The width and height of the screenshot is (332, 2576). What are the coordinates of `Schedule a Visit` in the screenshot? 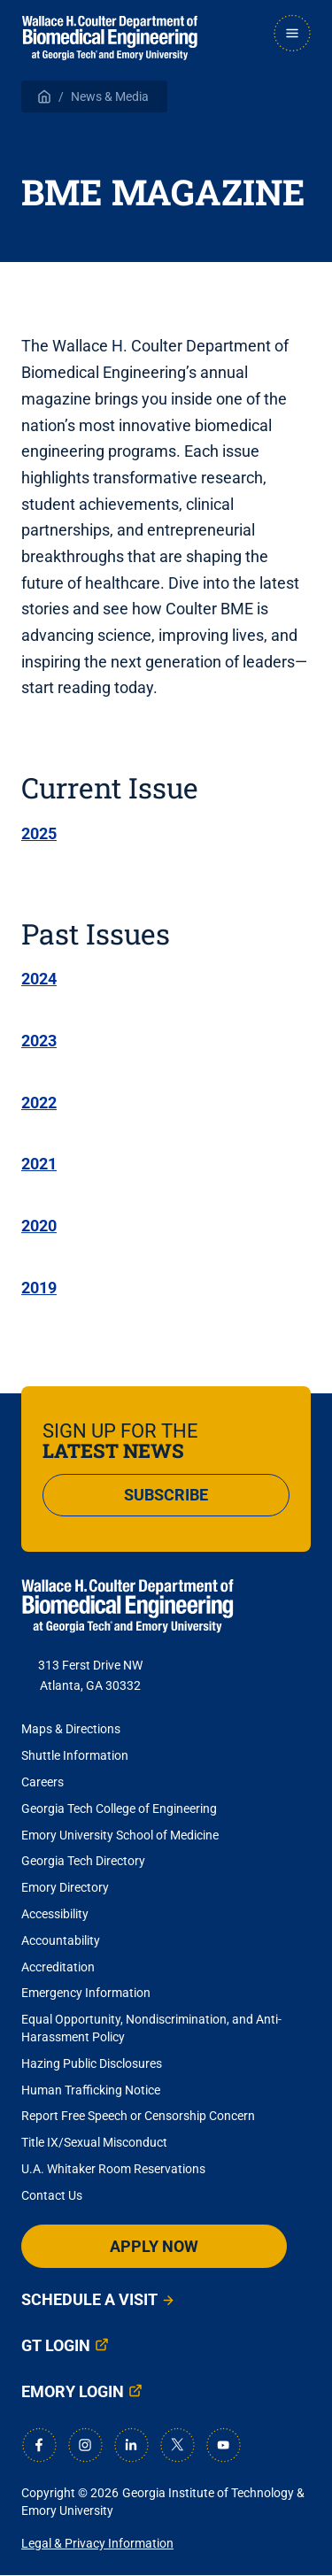 It's located at (89, 2299).